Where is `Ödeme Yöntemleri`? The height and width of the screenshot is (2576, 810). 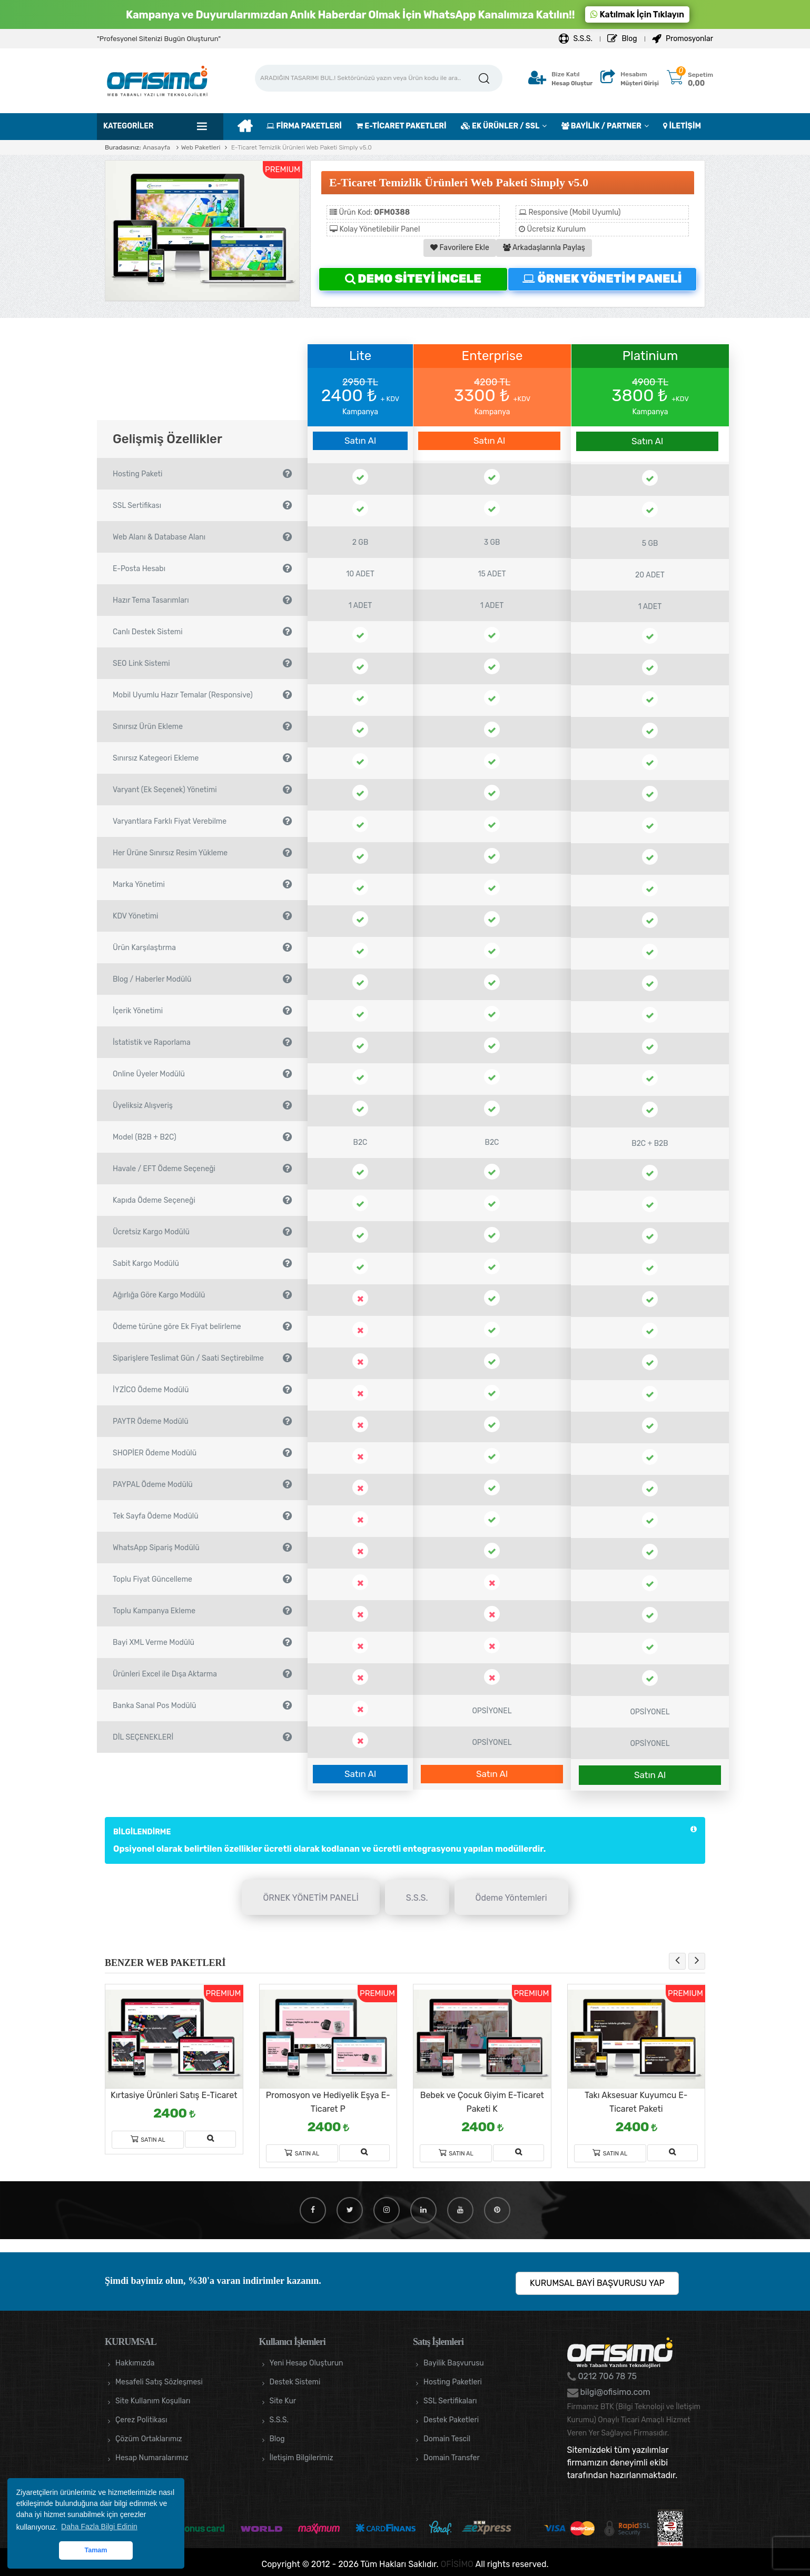
Ödeme Yöntemleri is located at coordinates (511, 1898).